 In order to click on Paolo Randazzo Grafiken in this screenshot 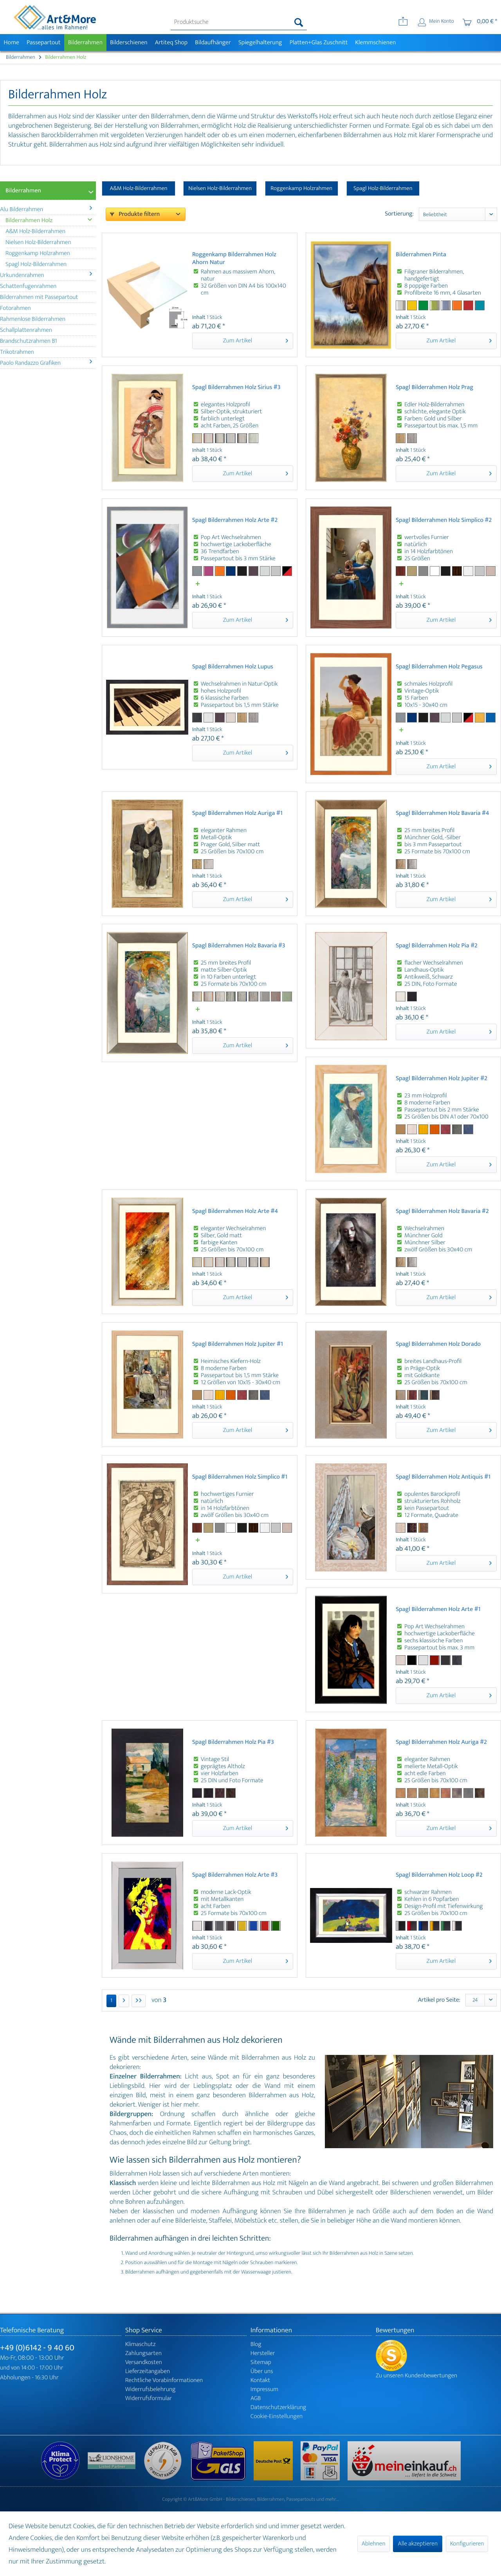, I will do `click(46, 363)`.